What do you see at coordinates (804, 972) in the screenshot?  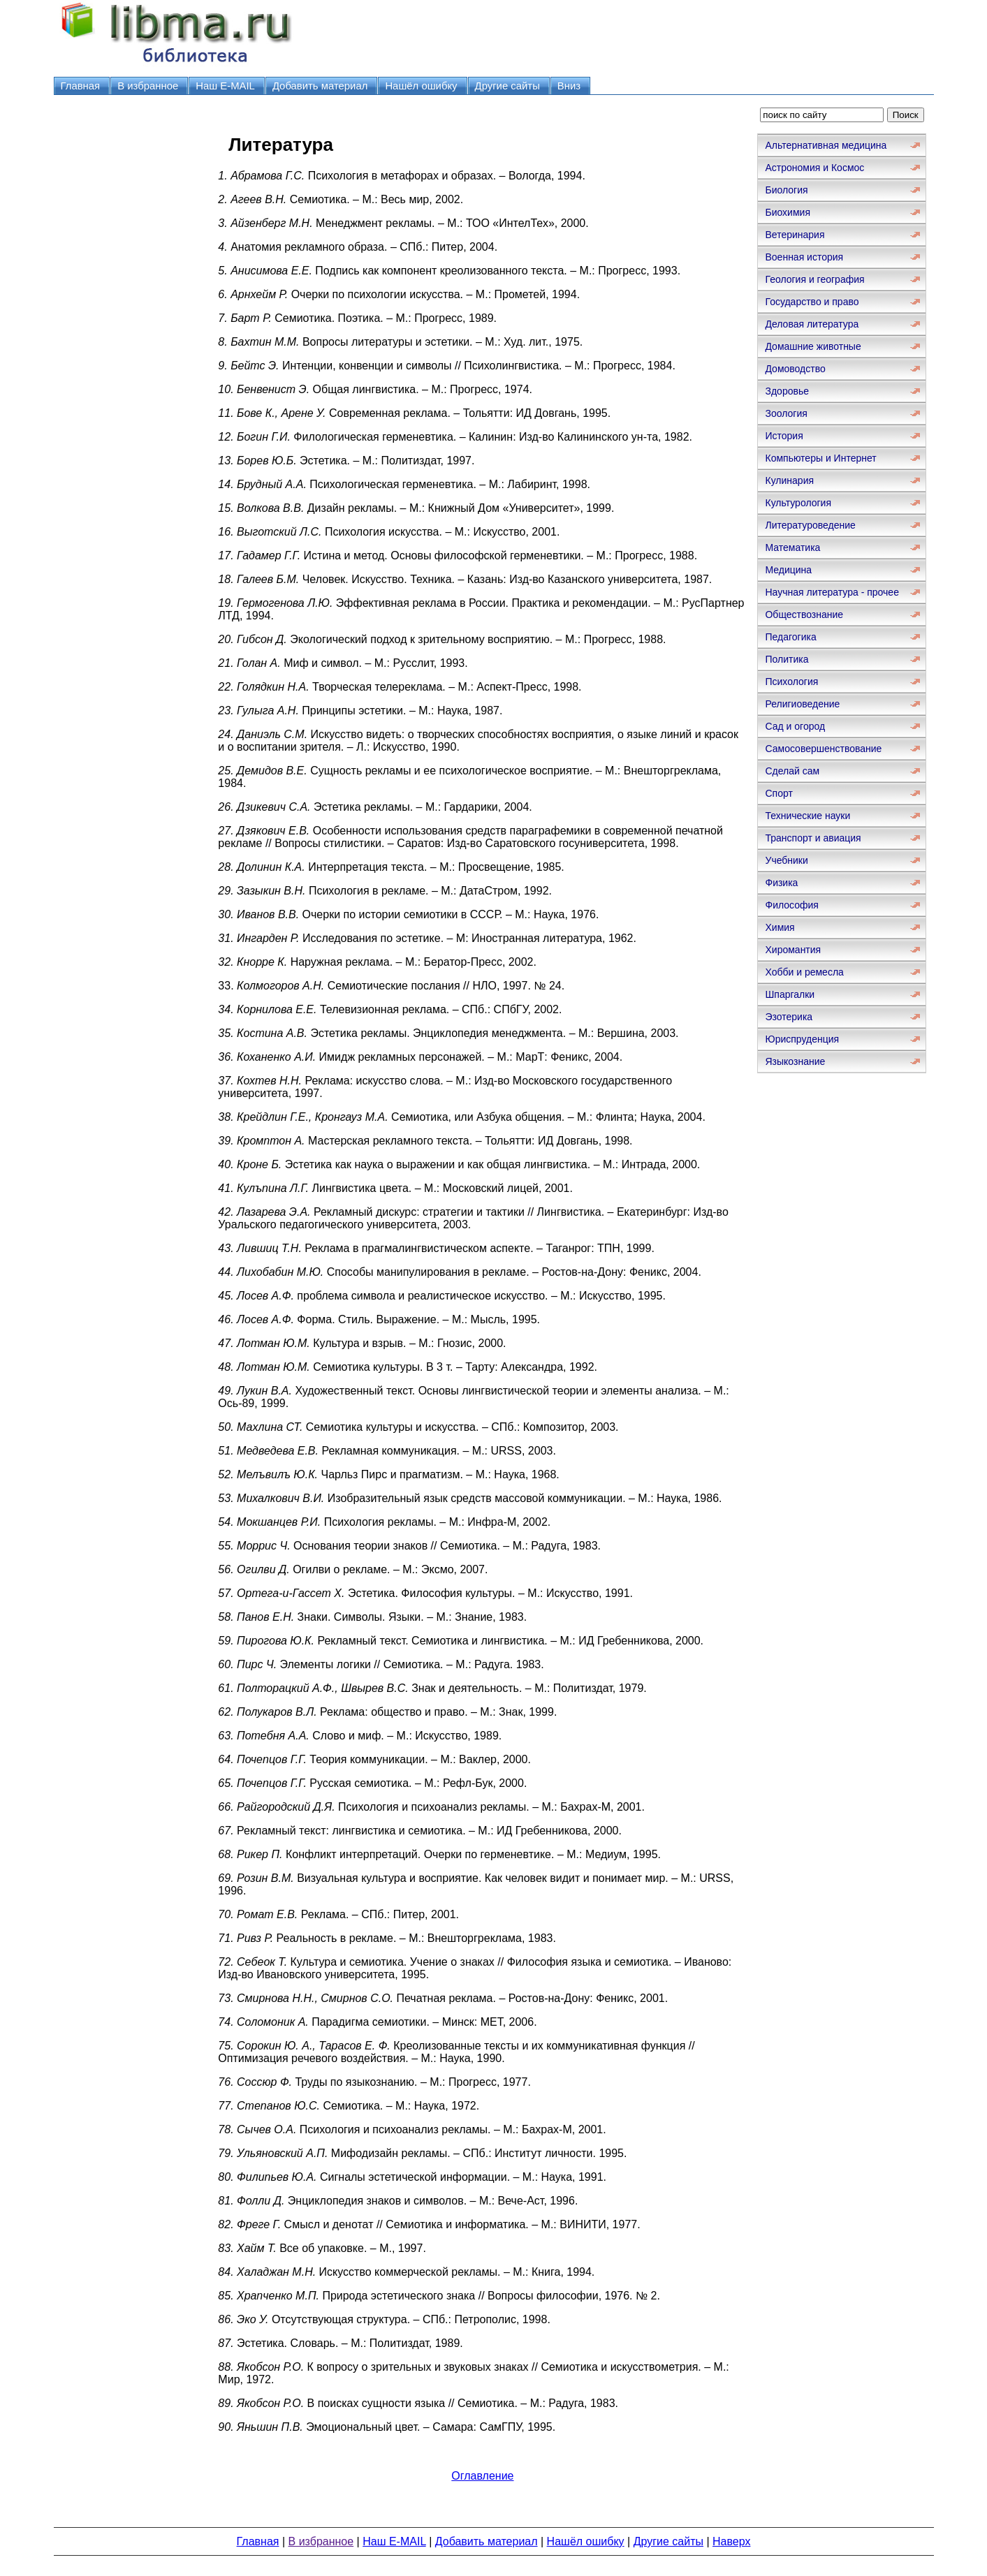 I see `Хобби и ремесла` at bounding box center [804, 972].